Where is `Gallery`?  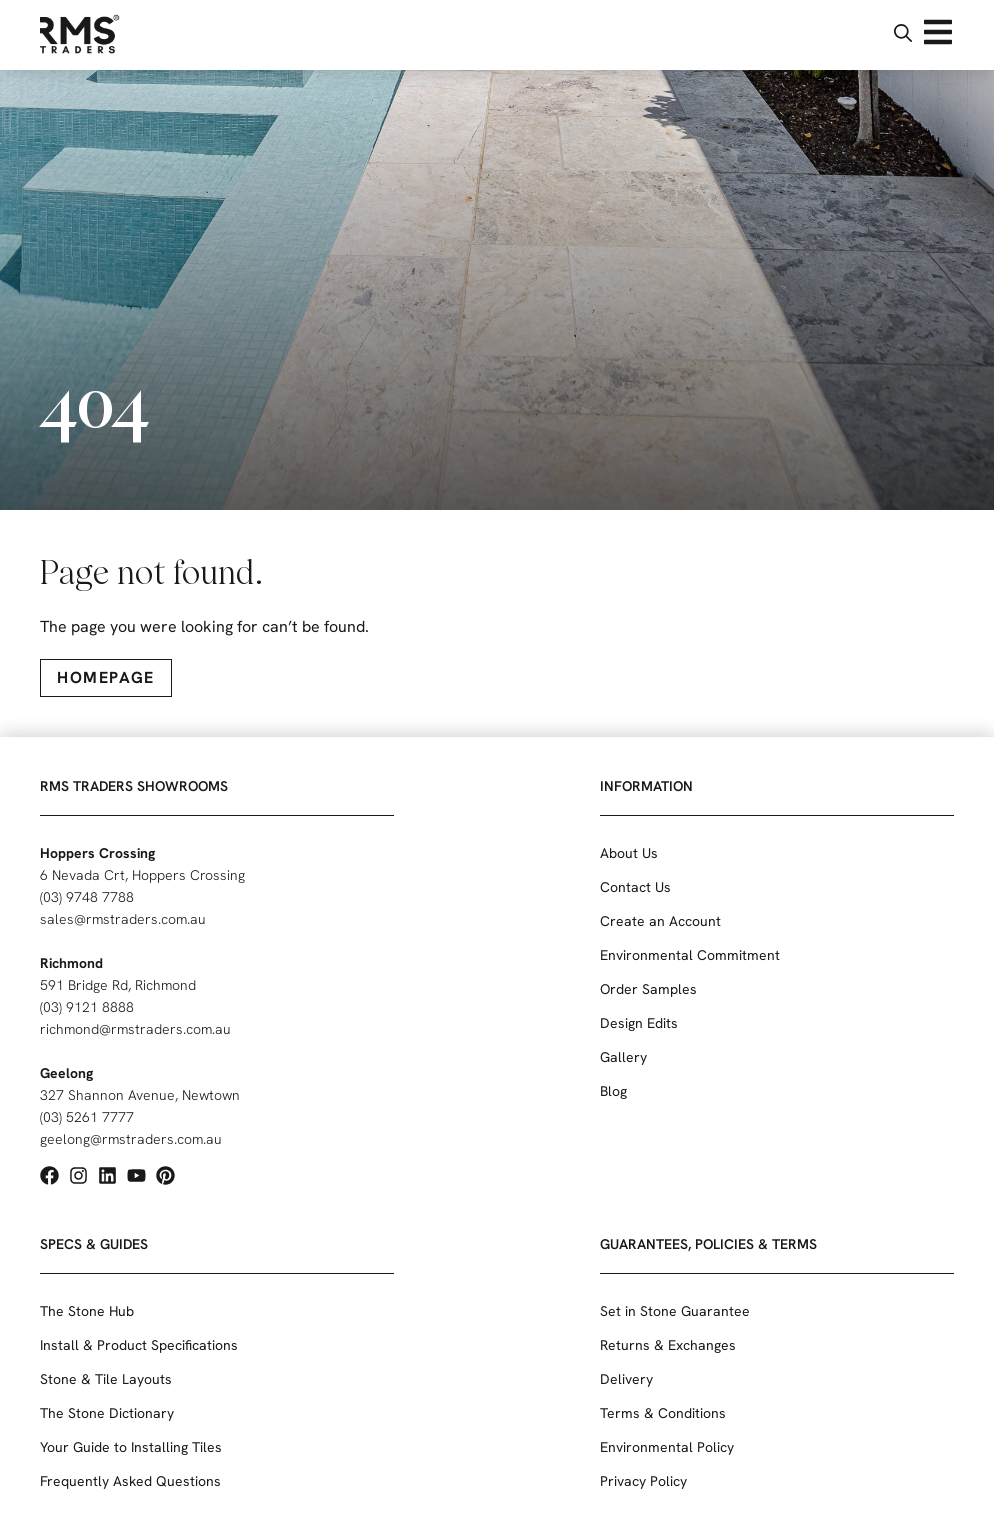
Gallery is located at coordinates (623, 1057).